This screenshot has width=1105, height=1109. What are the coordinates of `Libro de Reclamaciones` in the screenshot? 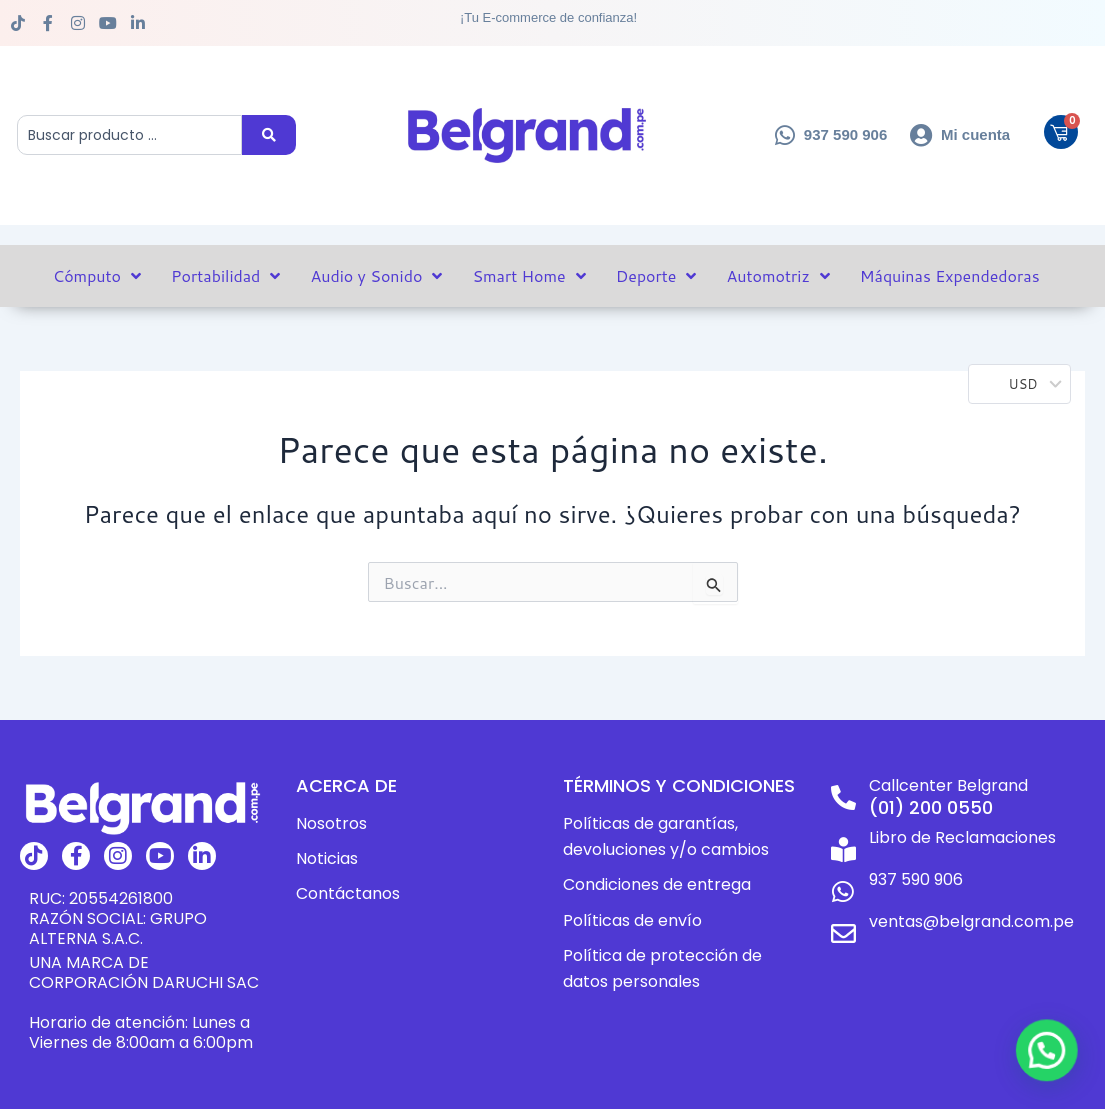 It's located at (962, 837).